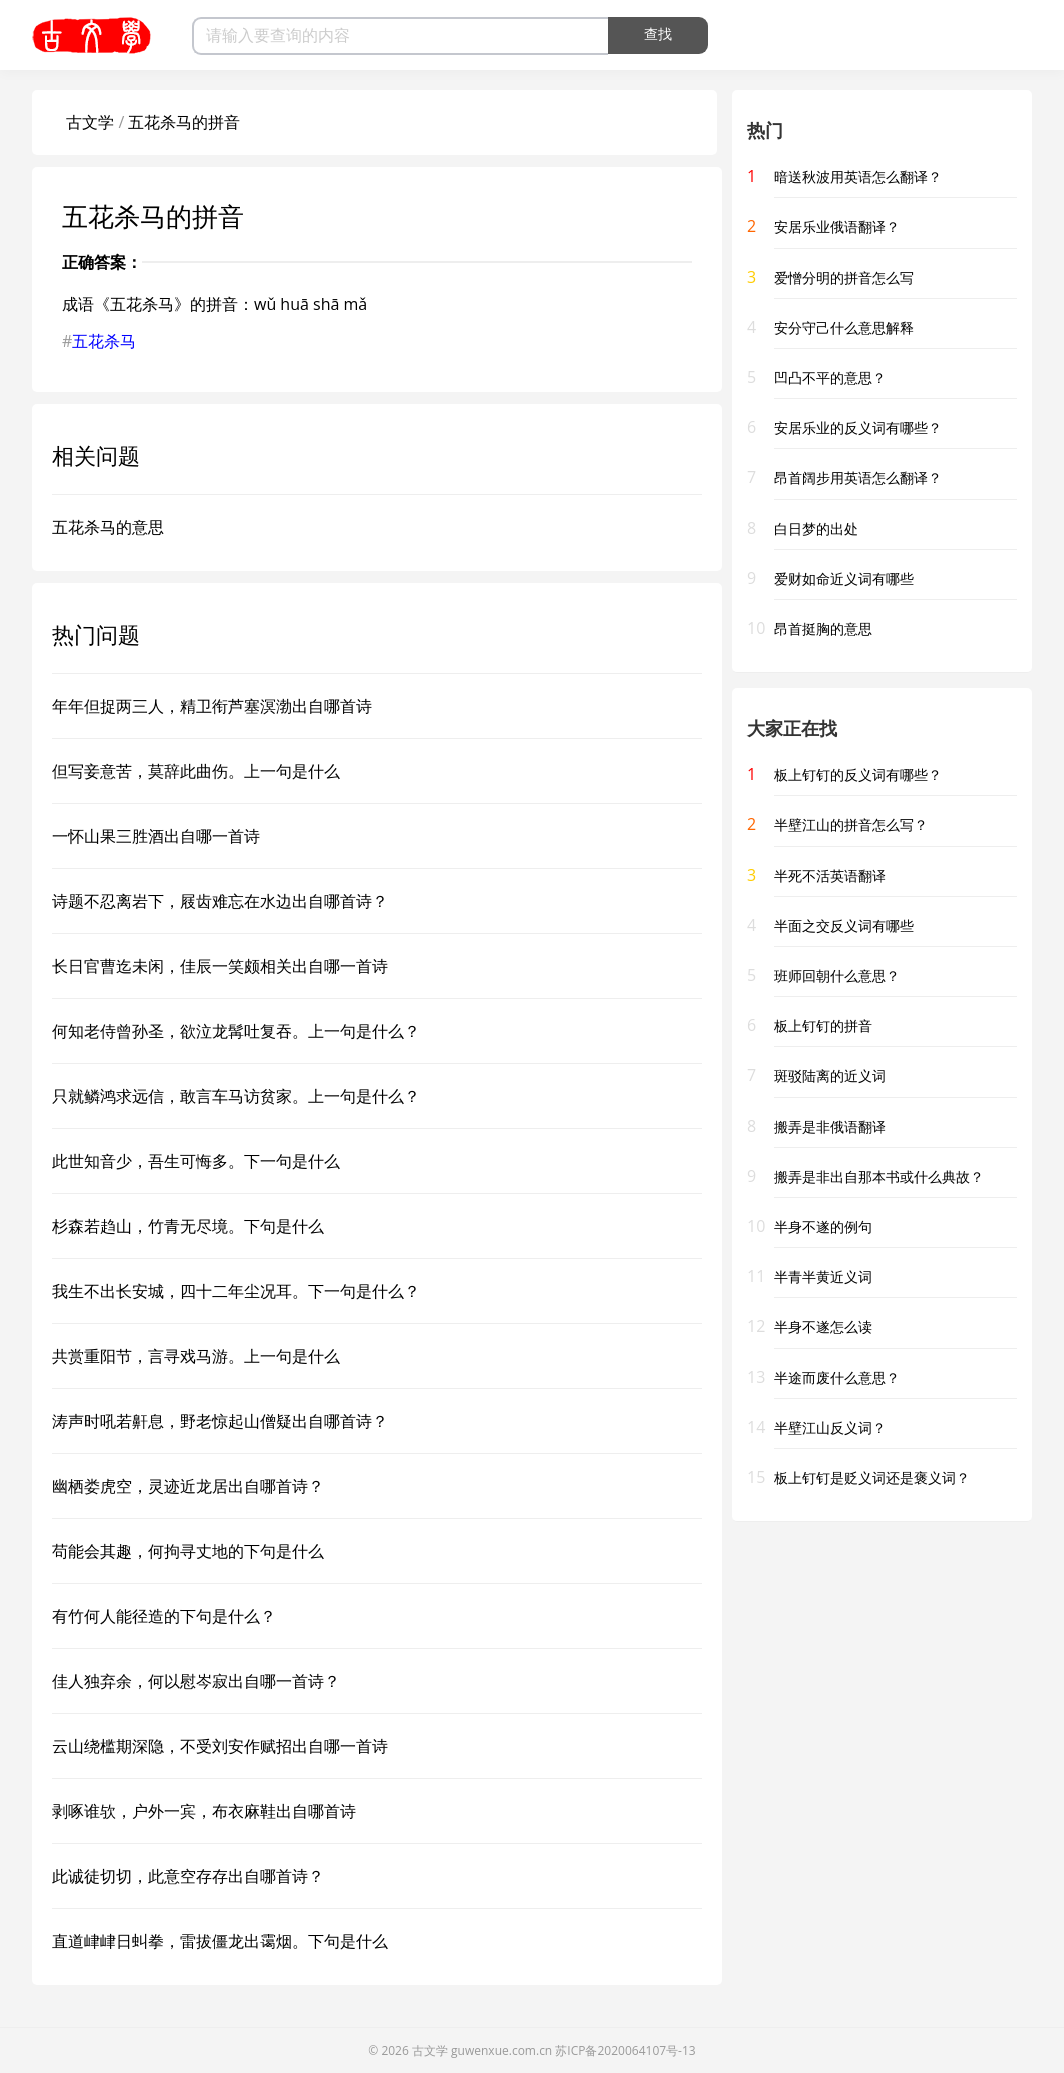  I want to click on 安分守己什么意思解释, so click(844, 327).